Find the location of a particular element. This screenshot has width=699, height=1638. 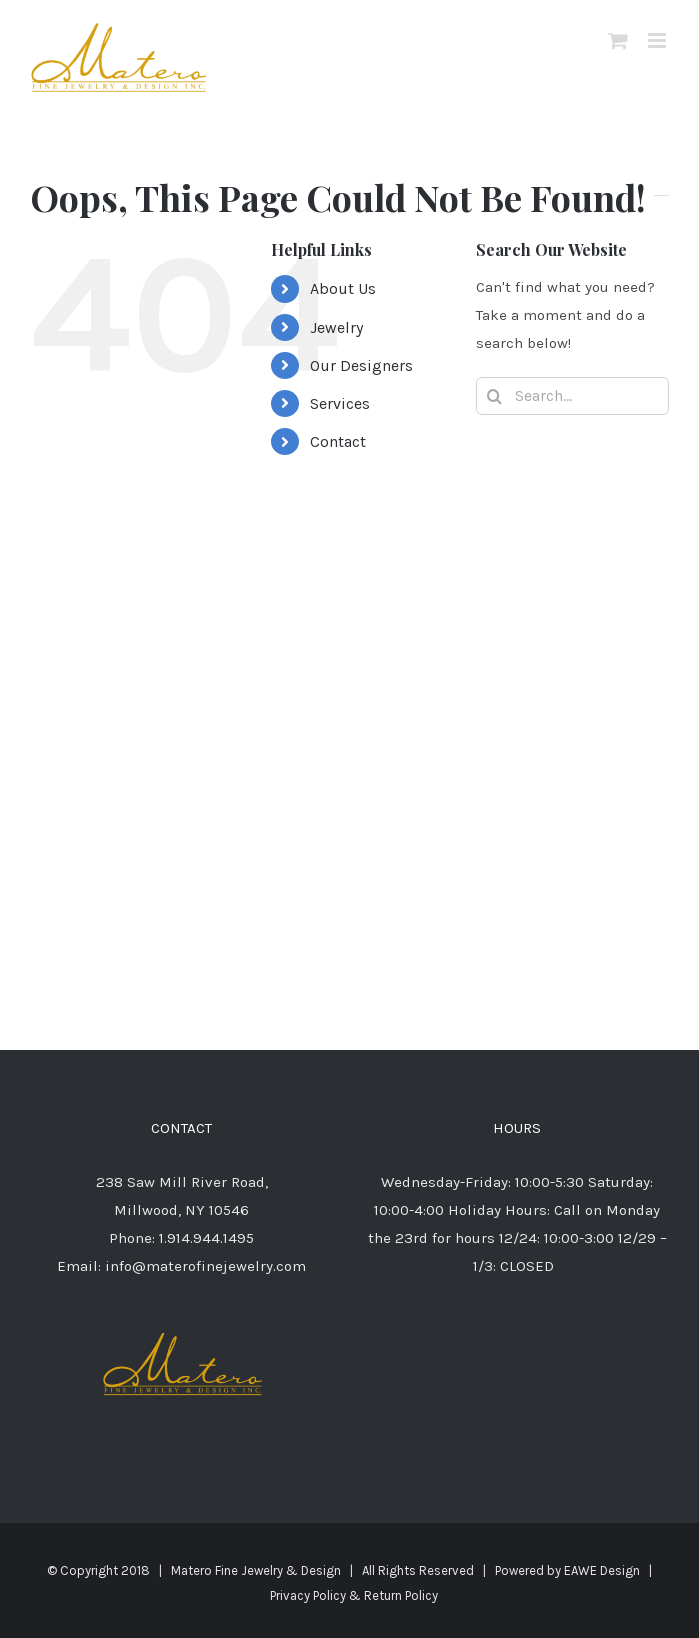

Our Designers is located at coordinates (361, 365).